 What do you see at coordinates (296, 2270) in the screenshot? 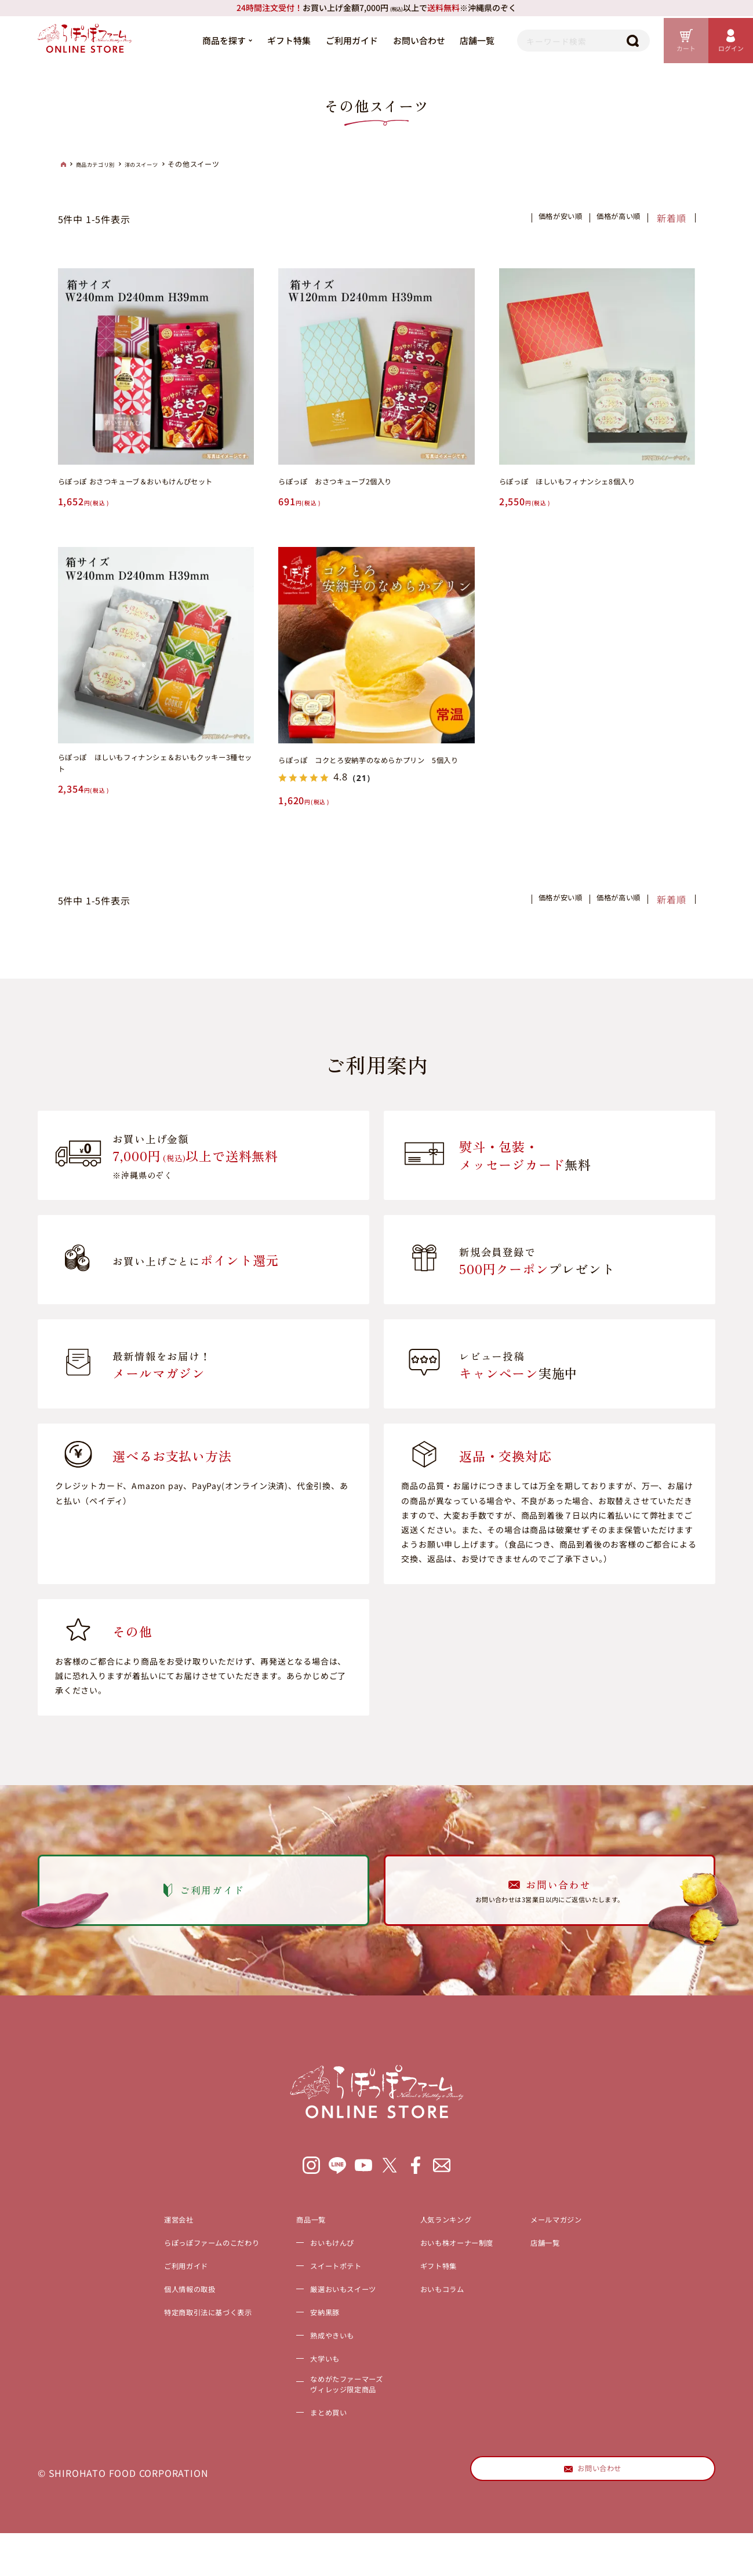
I see `商品一覧` at bounding box center [296, 2270].